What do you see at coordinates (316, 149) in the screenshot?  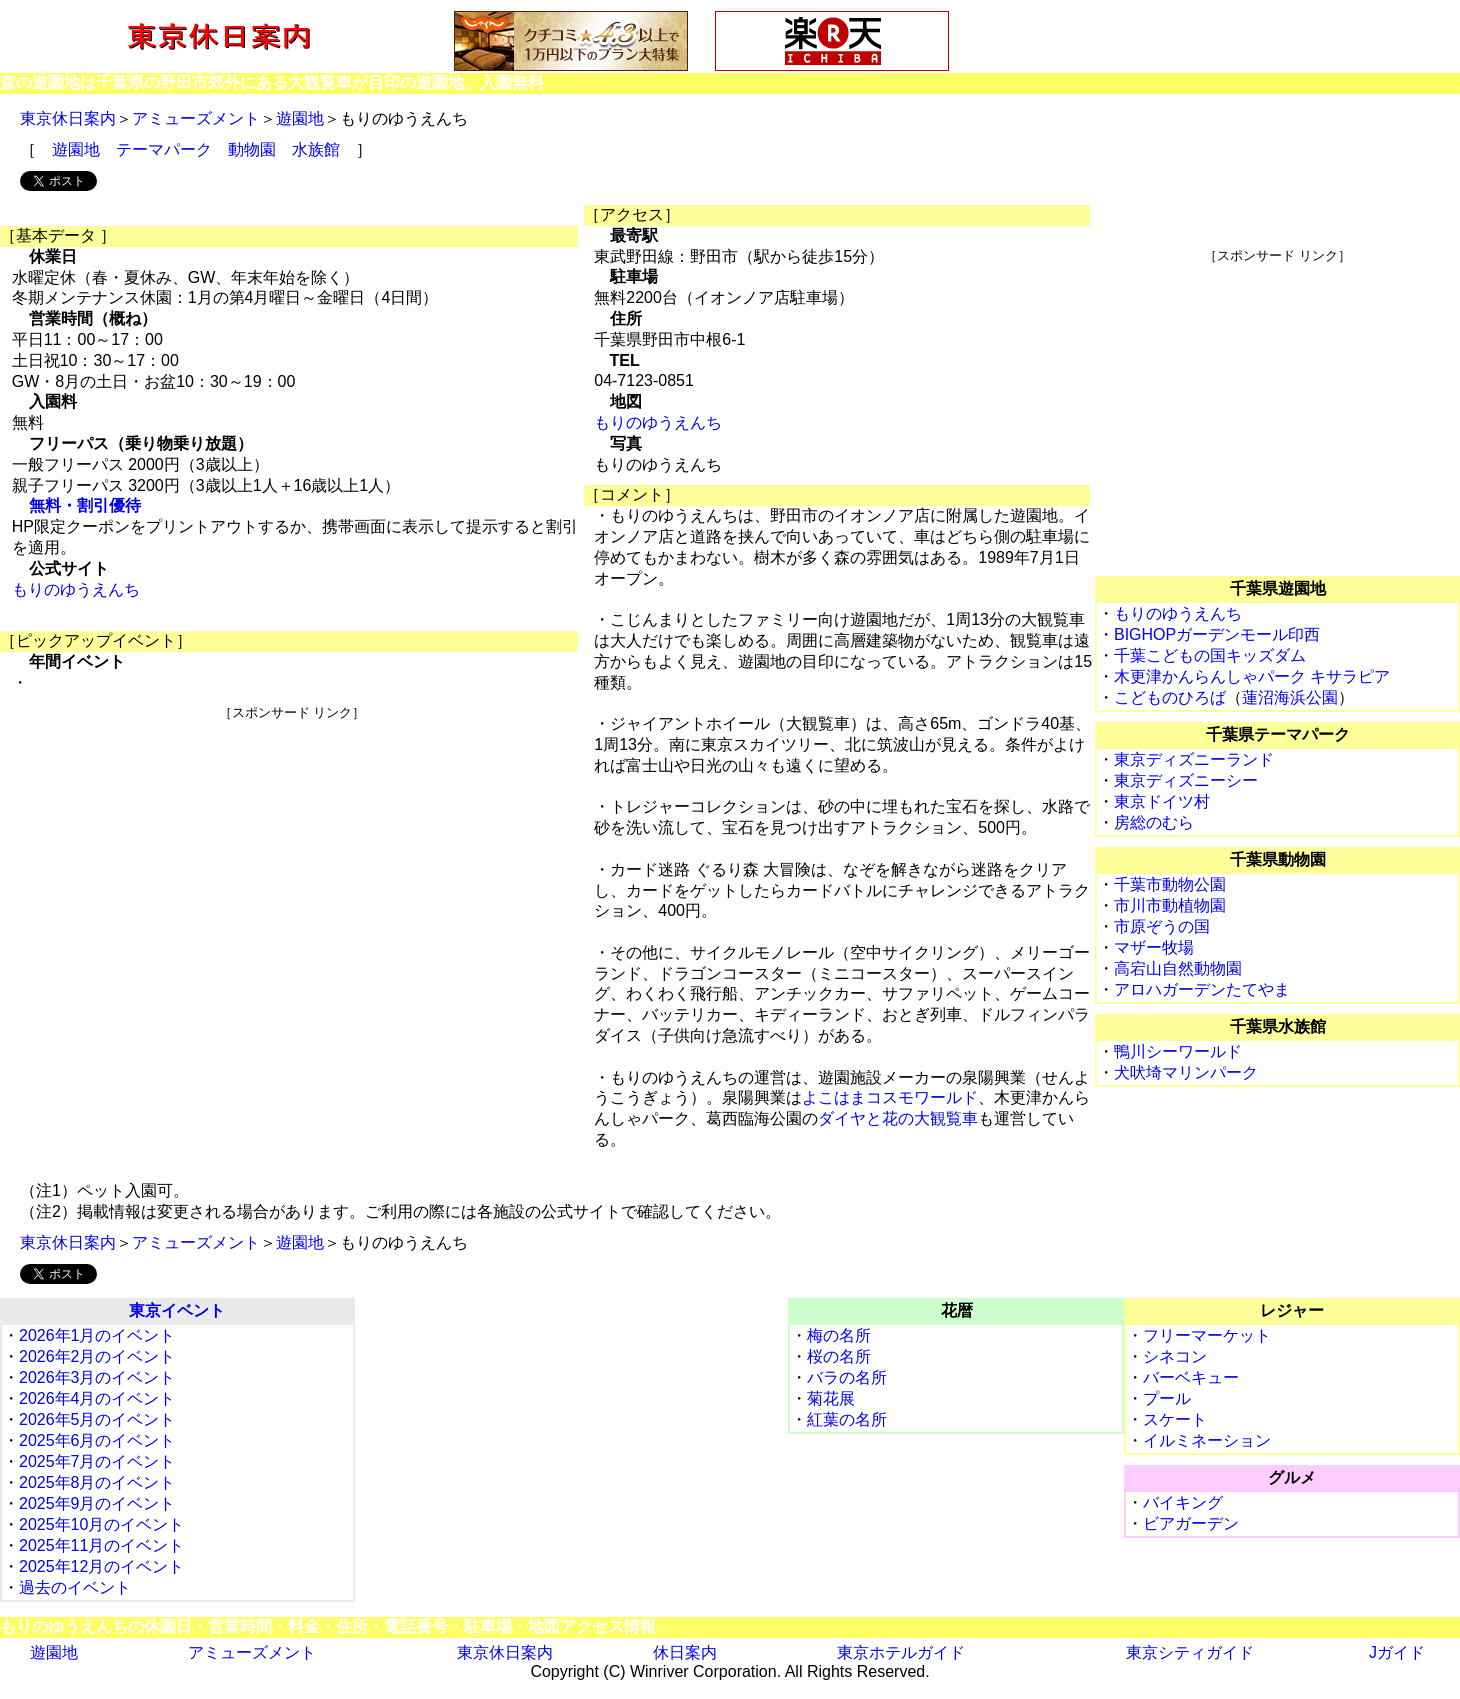 I see `水族館` at bounding box center [316, 149].